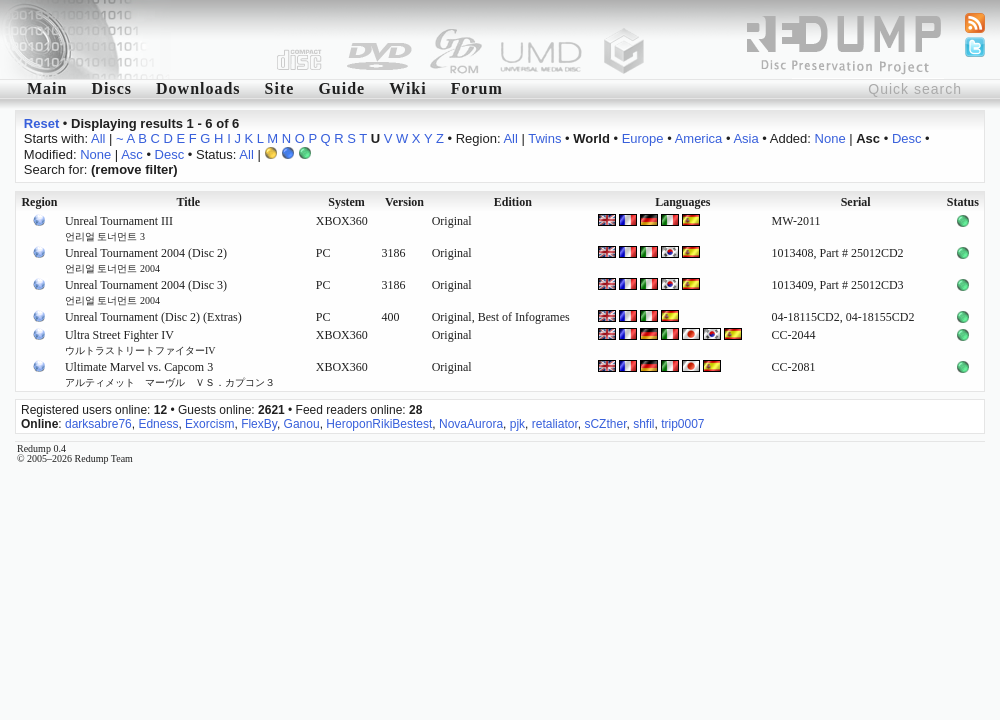 The image size is (1000, 720). I want to click on retaliator, so click(555, 424).